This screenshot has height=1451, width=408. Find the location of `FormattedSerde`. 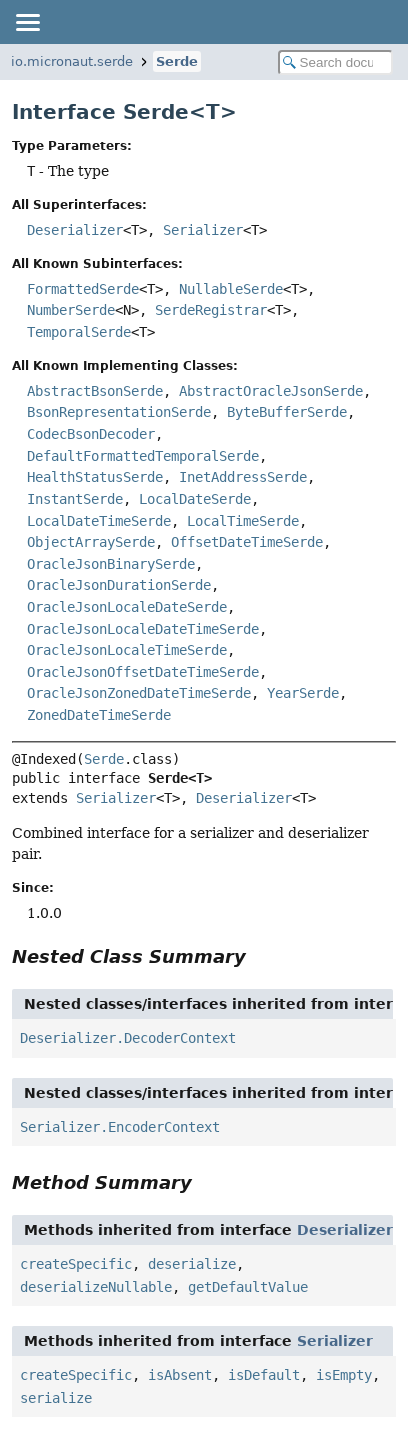

FormattedSerde is located at coordinates (83, 289).